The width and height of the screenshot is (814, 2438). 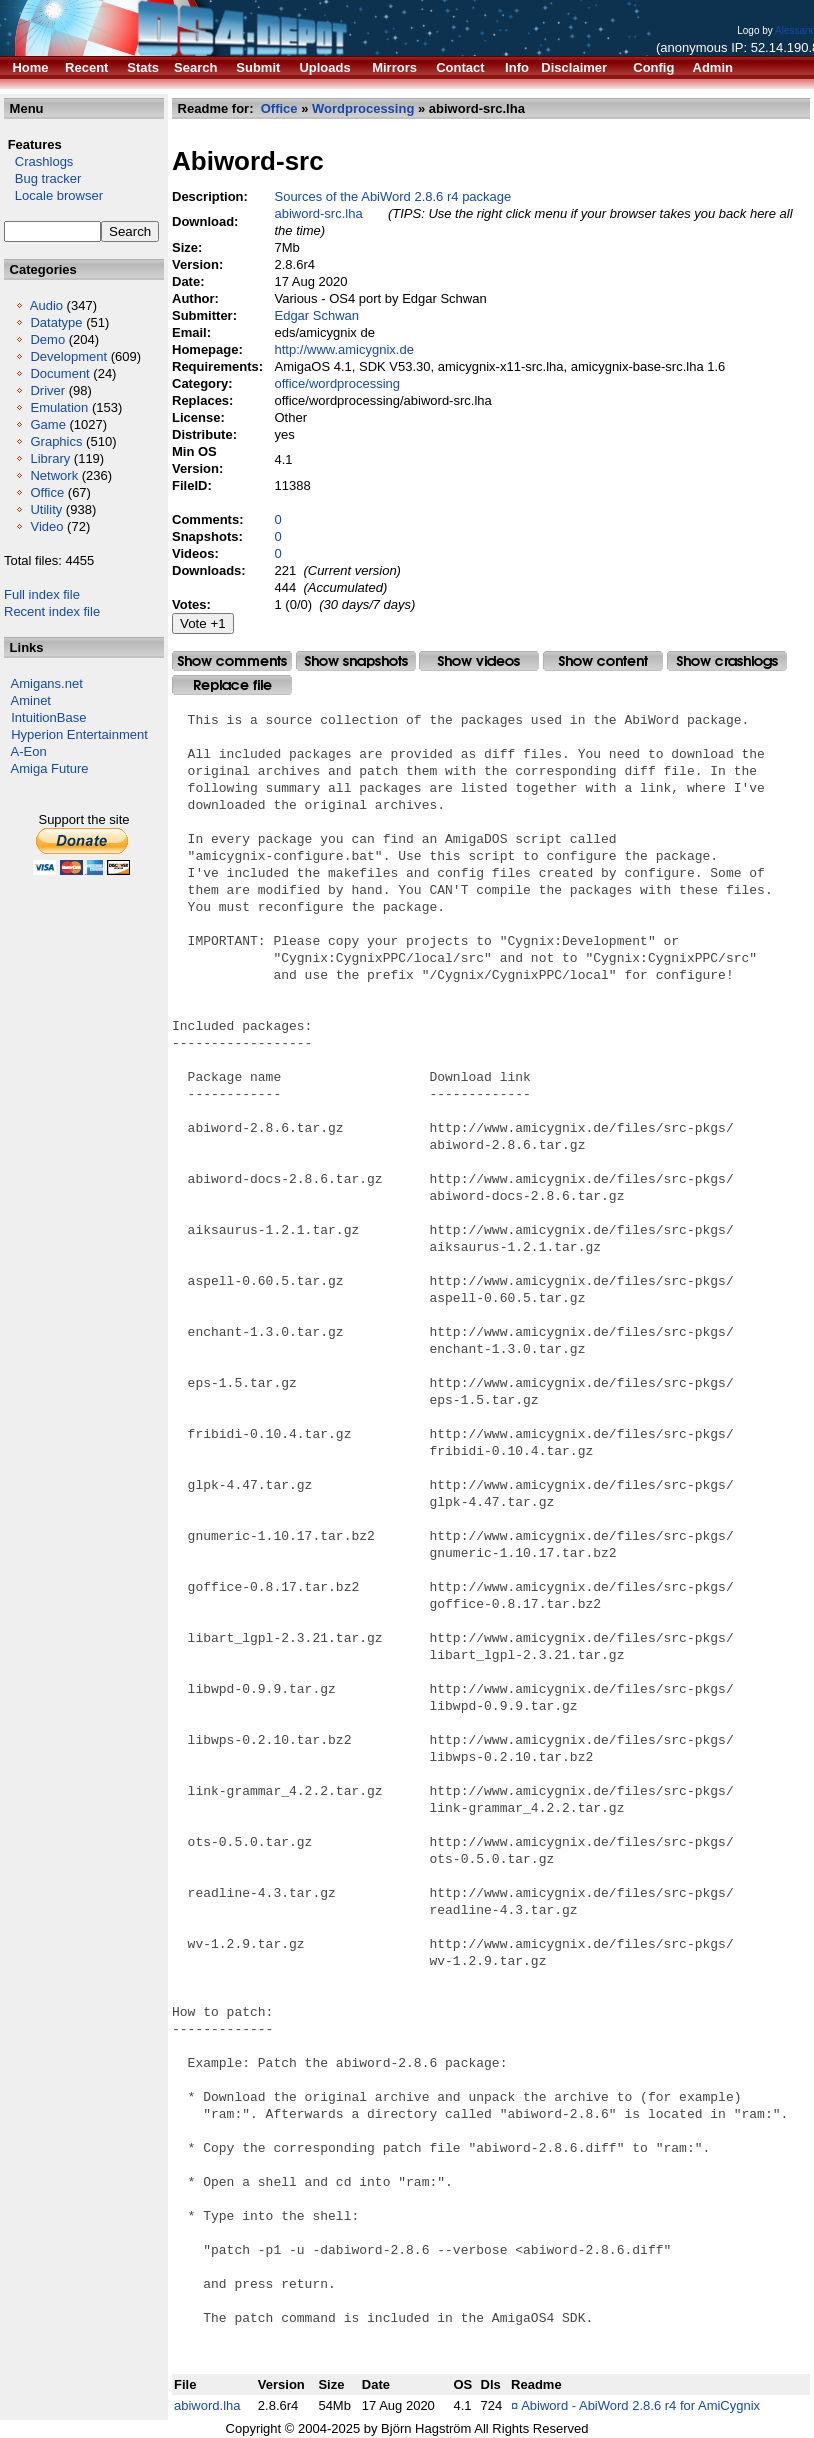 I want to click on Wordprocessing, so click(x=363, y=108).